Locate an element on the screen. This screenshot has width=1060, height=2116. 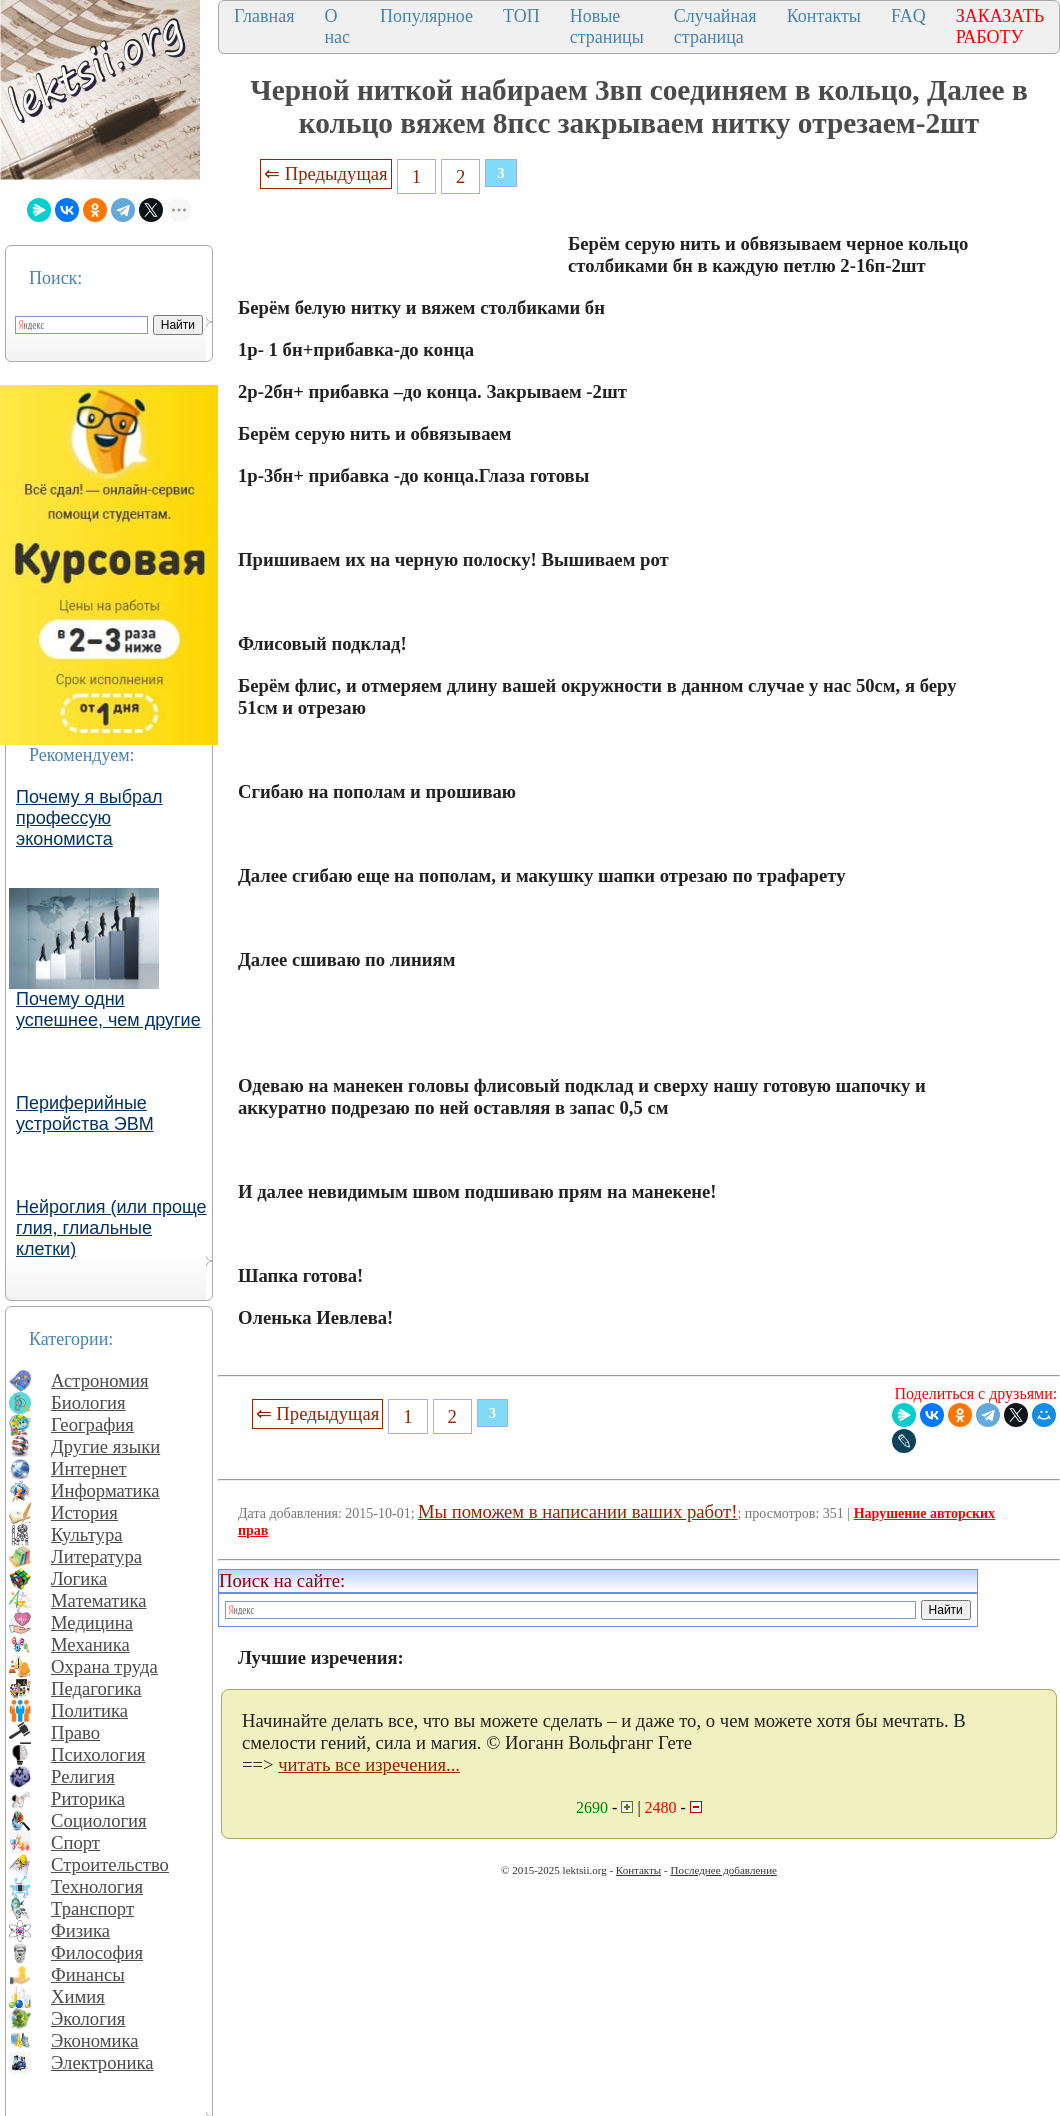
Транспорт is located at coordinates (92, 1908).